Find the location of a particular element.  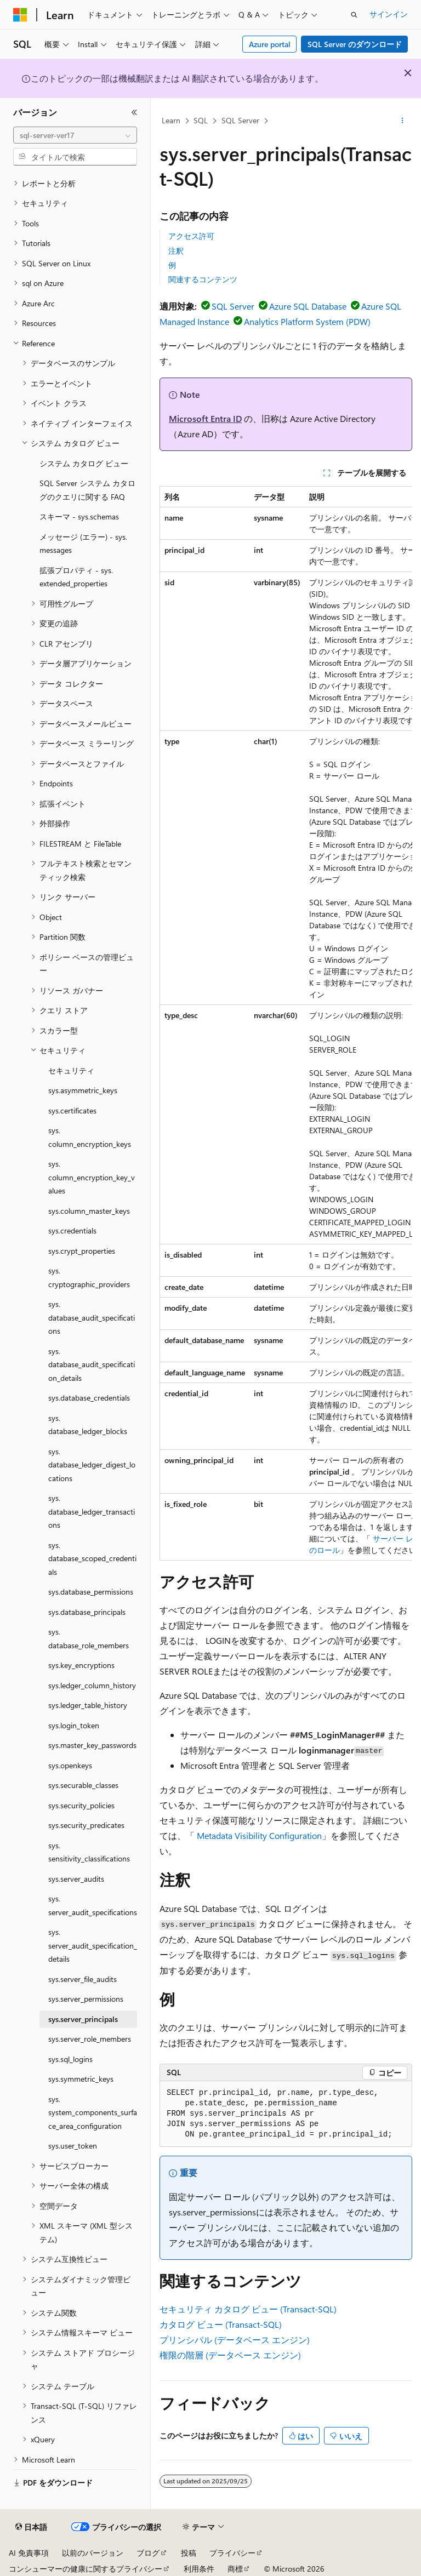

商標 is located at coordinates (235, 2568).